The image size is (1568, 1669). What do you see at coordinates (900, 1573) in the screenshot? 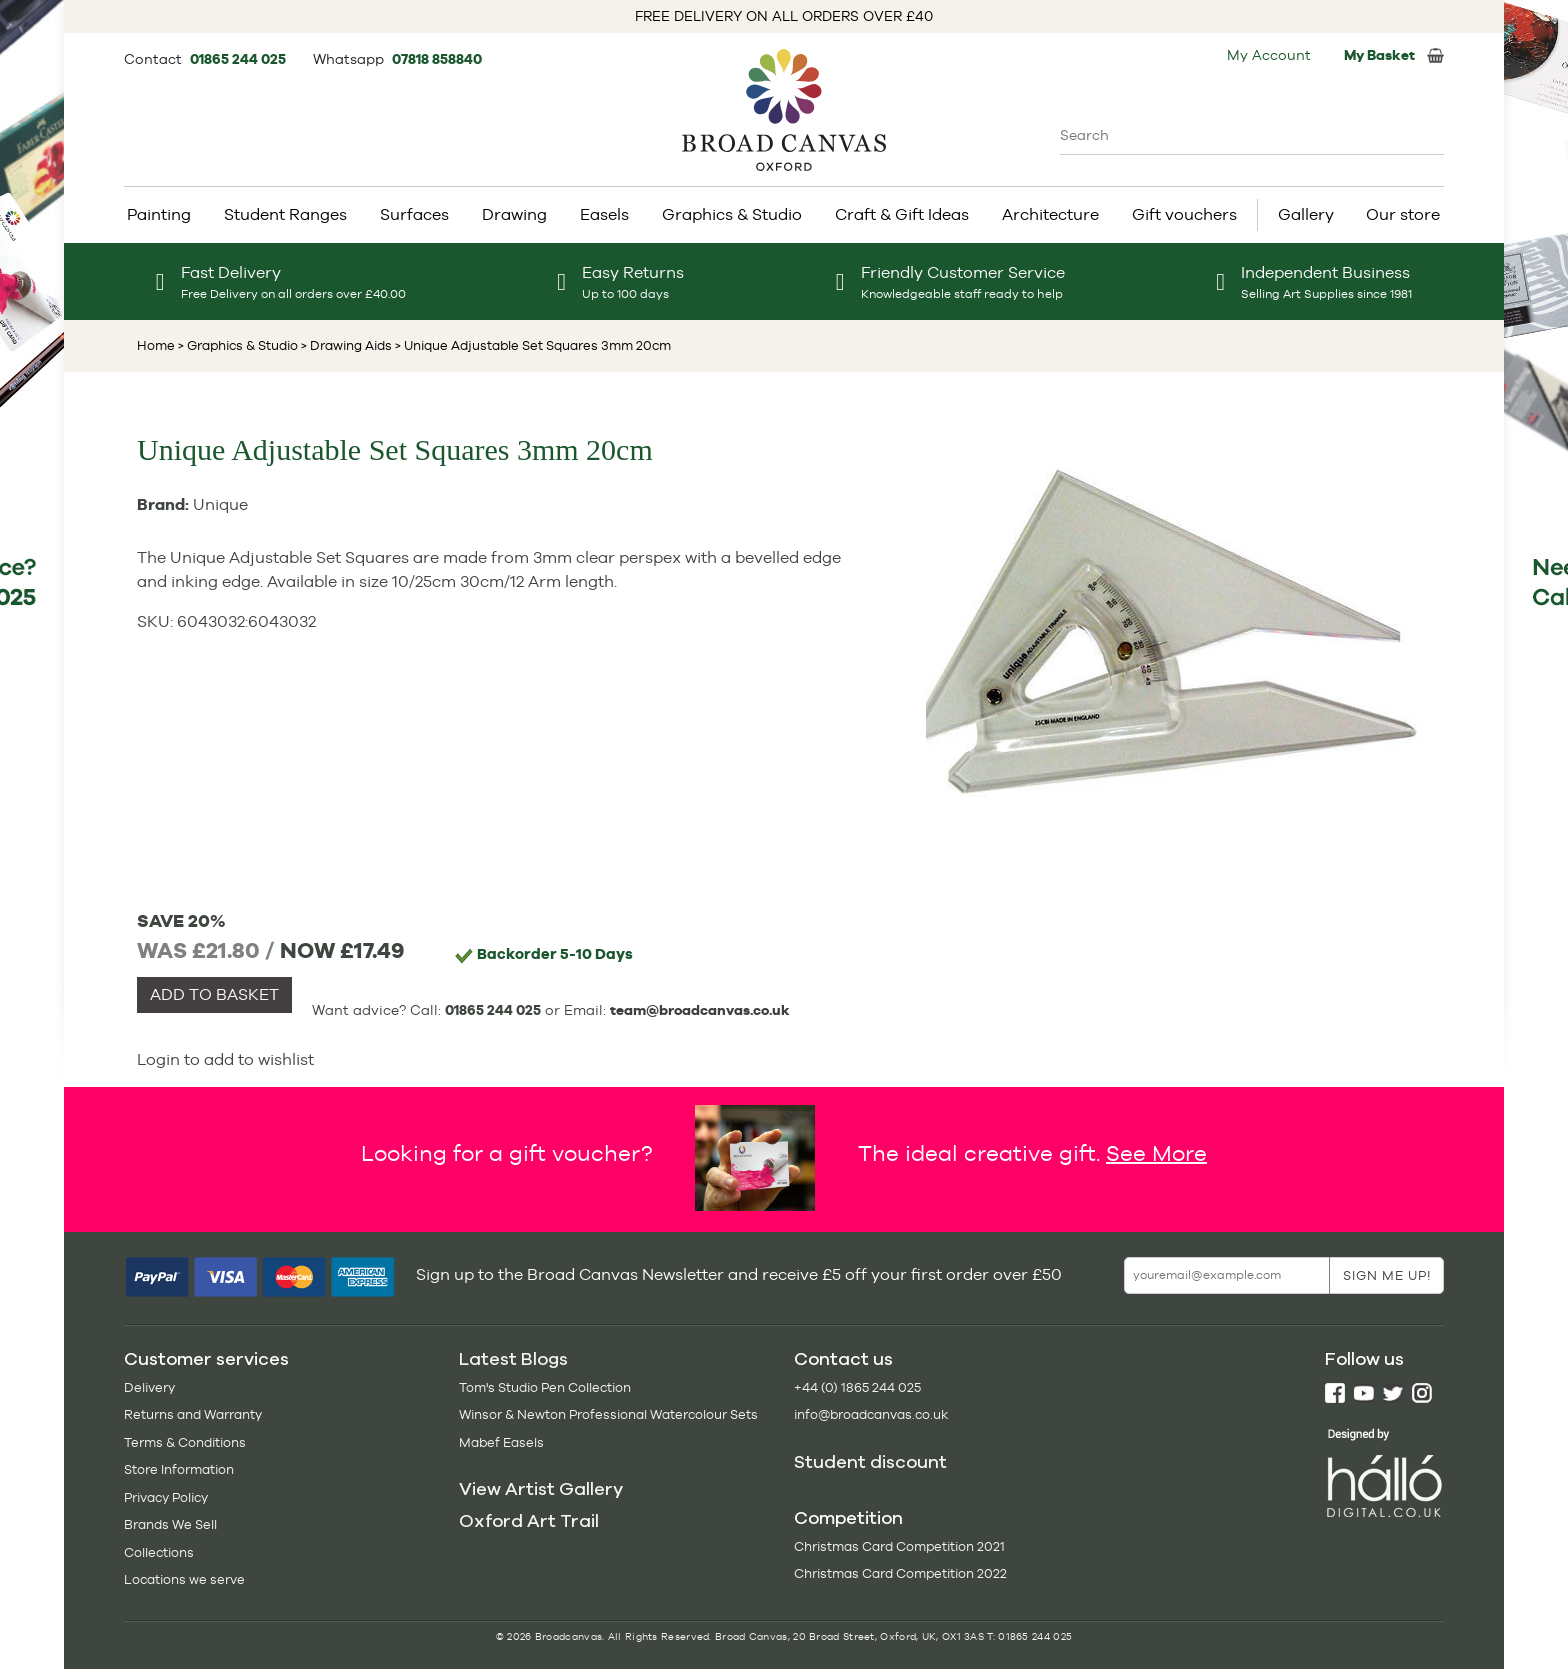
I see `Christmas Card Competition 2022` at bounding box center [900, 1573].